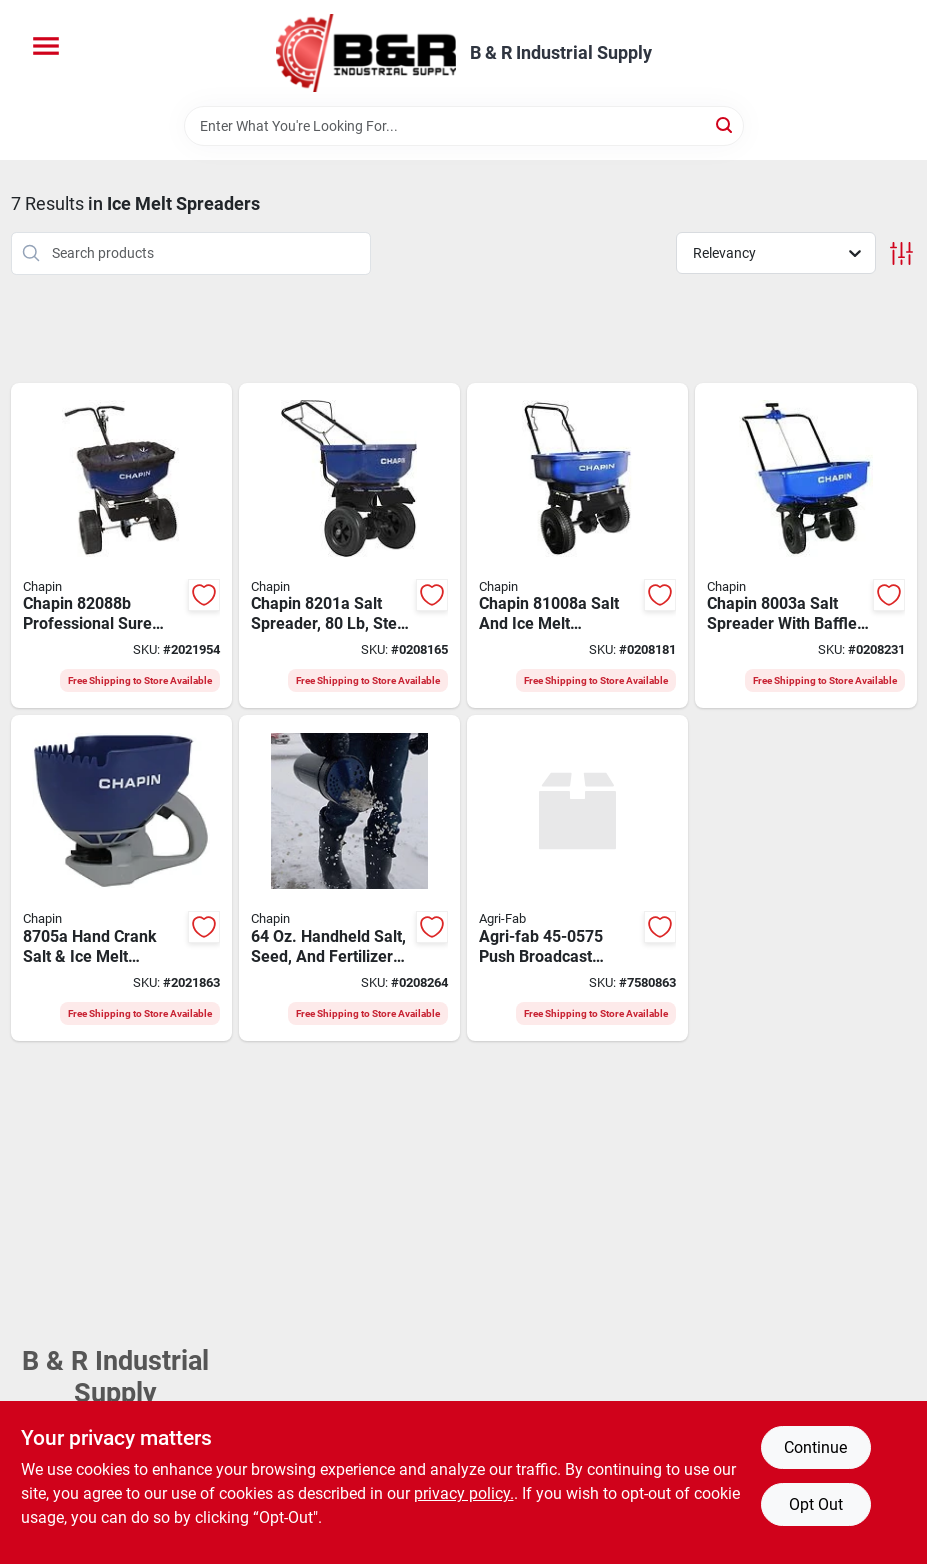  Describe the element at coordinates (901, 253) in the screenshot. I see `[Toggle Filters]` at that location.